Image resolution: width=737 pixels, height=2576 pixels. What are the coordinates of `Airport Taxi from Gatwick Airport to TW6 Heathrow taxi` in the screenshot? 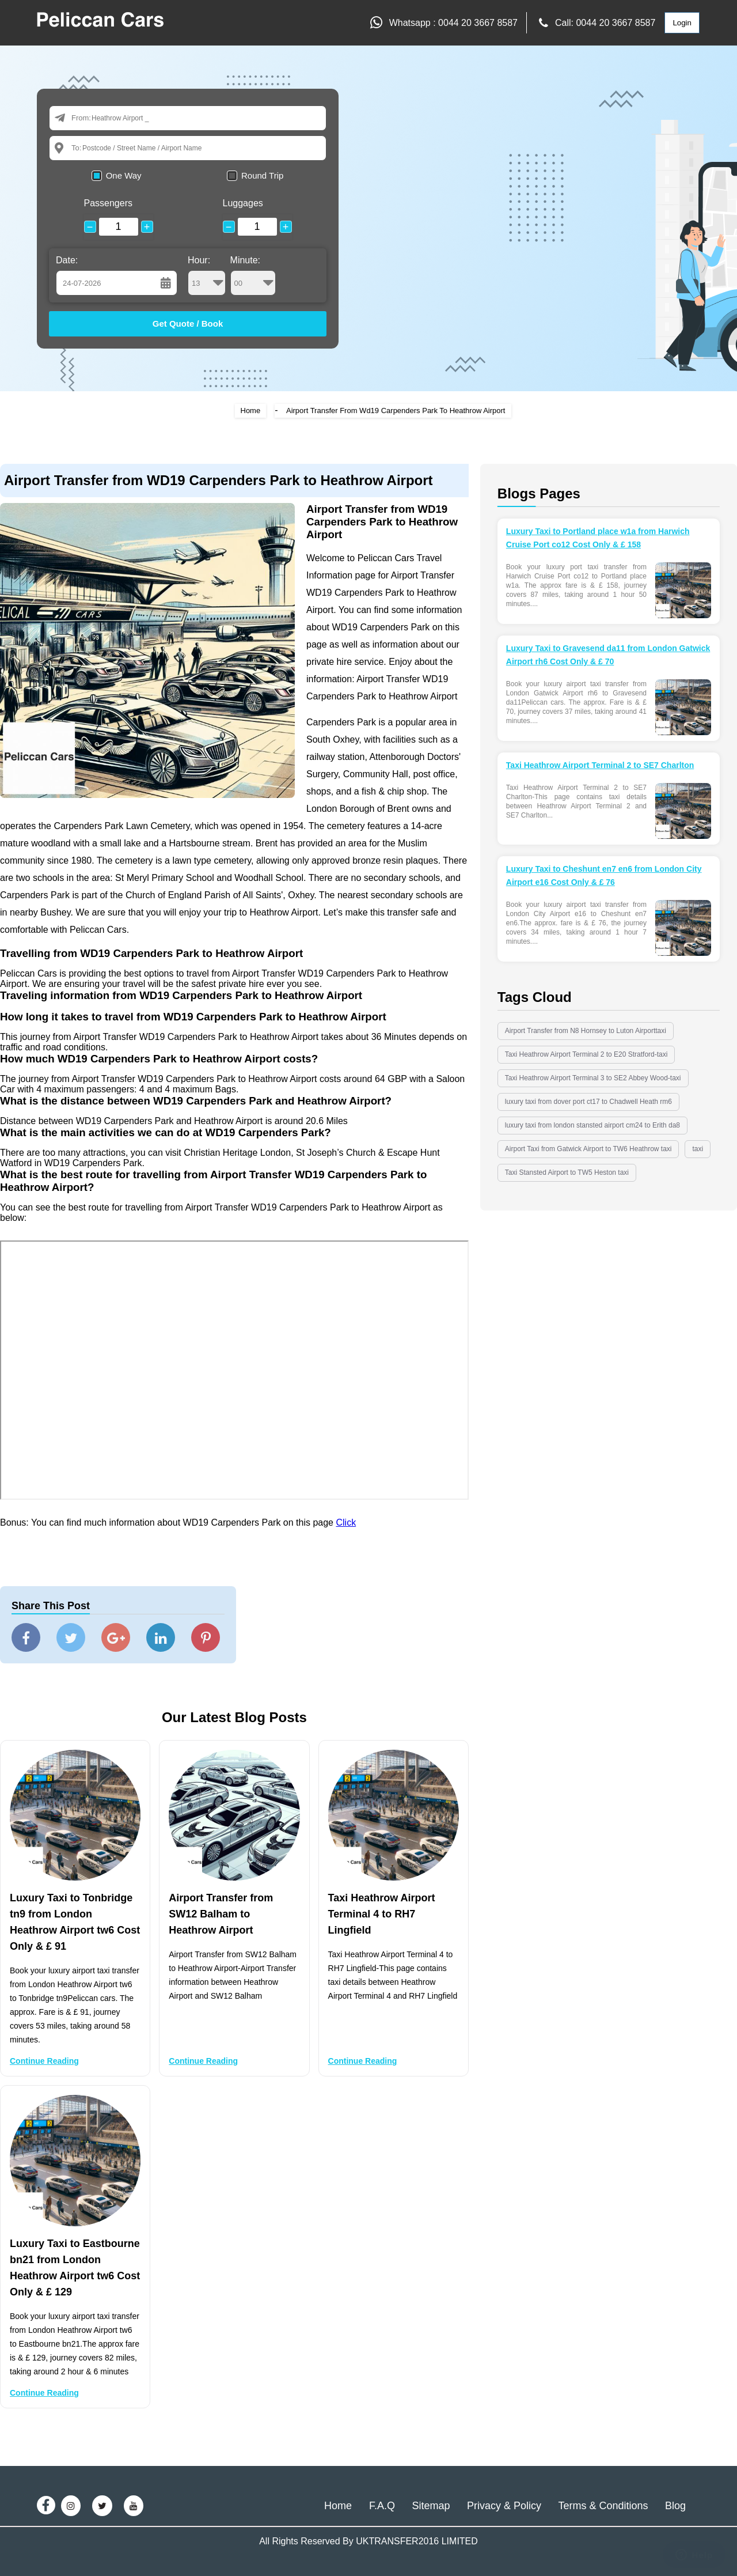 It's located at (588, 1149).